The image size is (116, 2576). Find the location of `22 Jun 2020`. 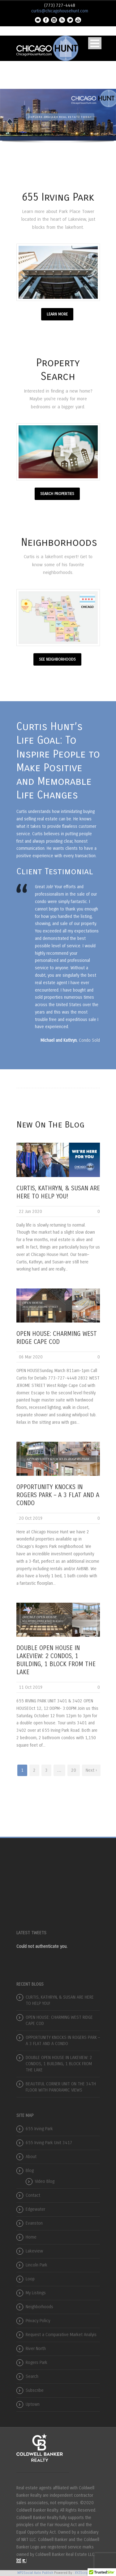

22 Jun 2020 is located at coordinates (30, 1211).